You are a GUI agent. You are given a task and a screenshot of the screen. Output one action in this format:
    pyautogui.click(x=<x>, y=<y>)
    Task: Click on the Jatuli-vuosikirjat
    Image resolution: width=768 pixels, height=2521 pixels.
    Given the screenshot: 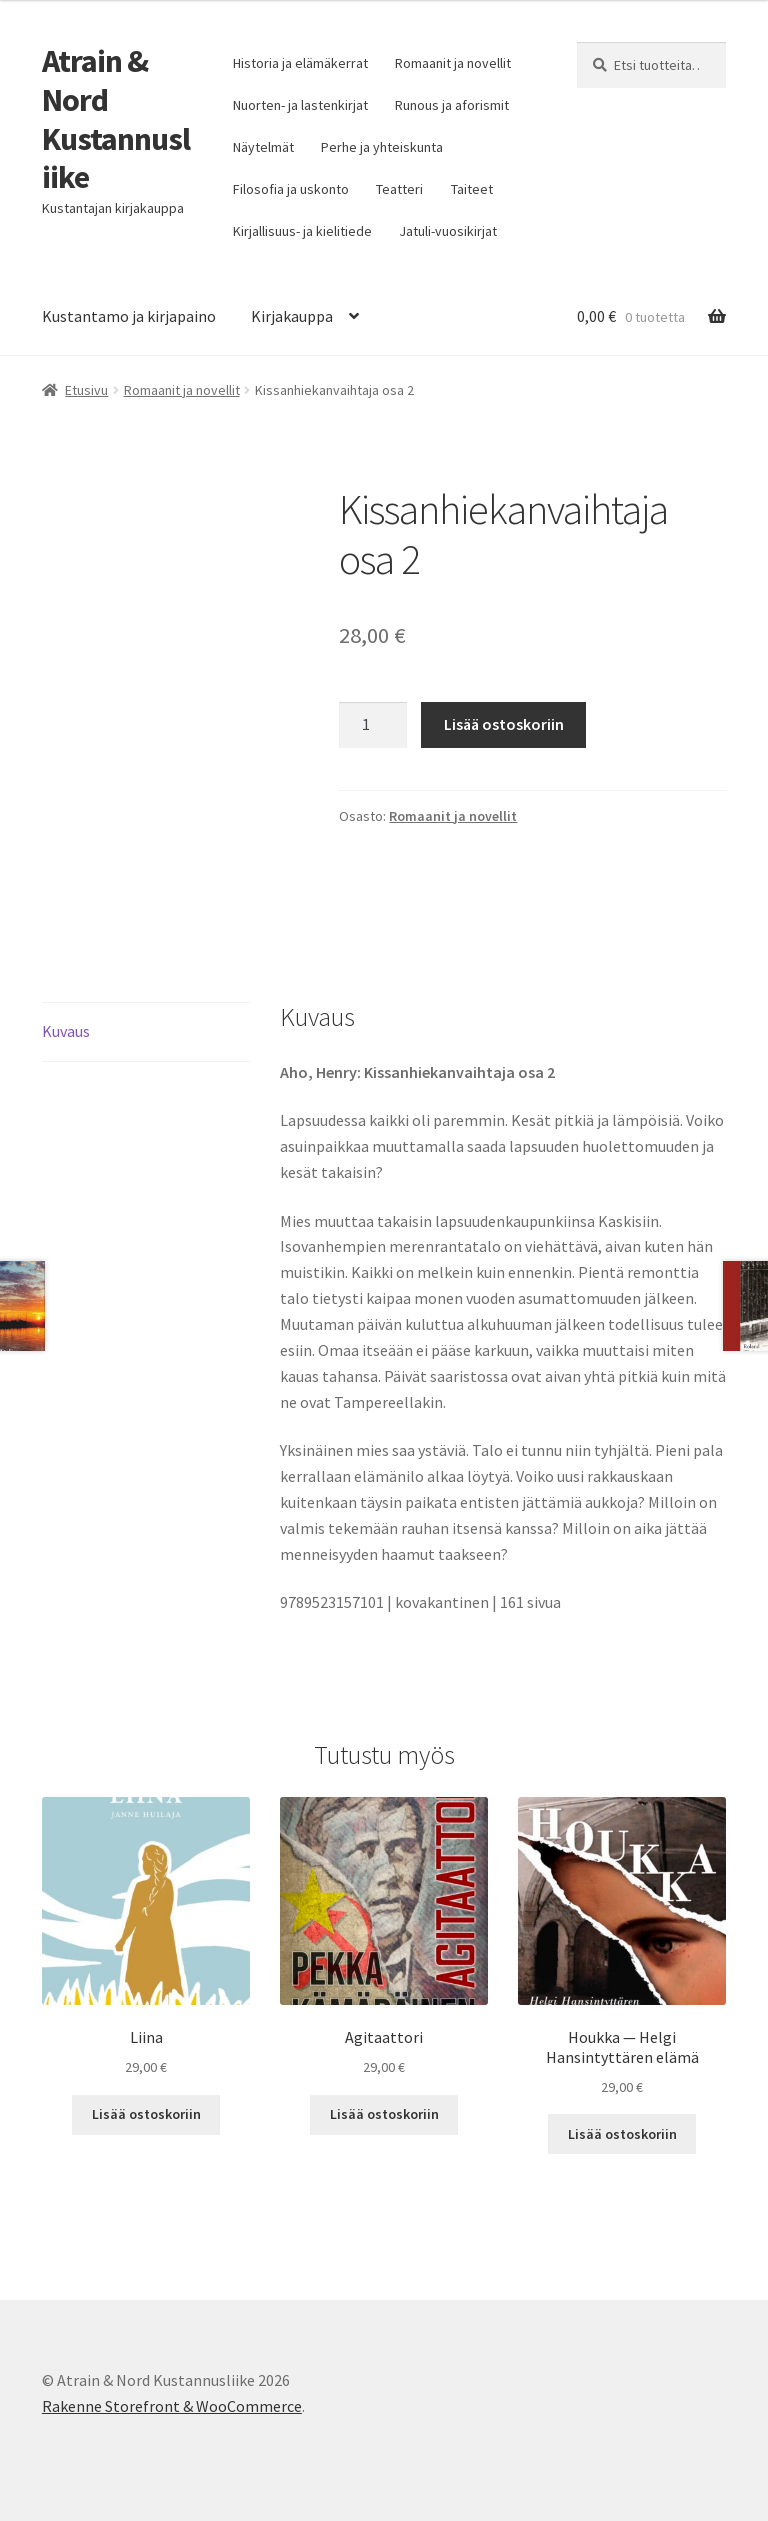 What is the action you would take?
    pyautogui.click(x=448, y=231)
    